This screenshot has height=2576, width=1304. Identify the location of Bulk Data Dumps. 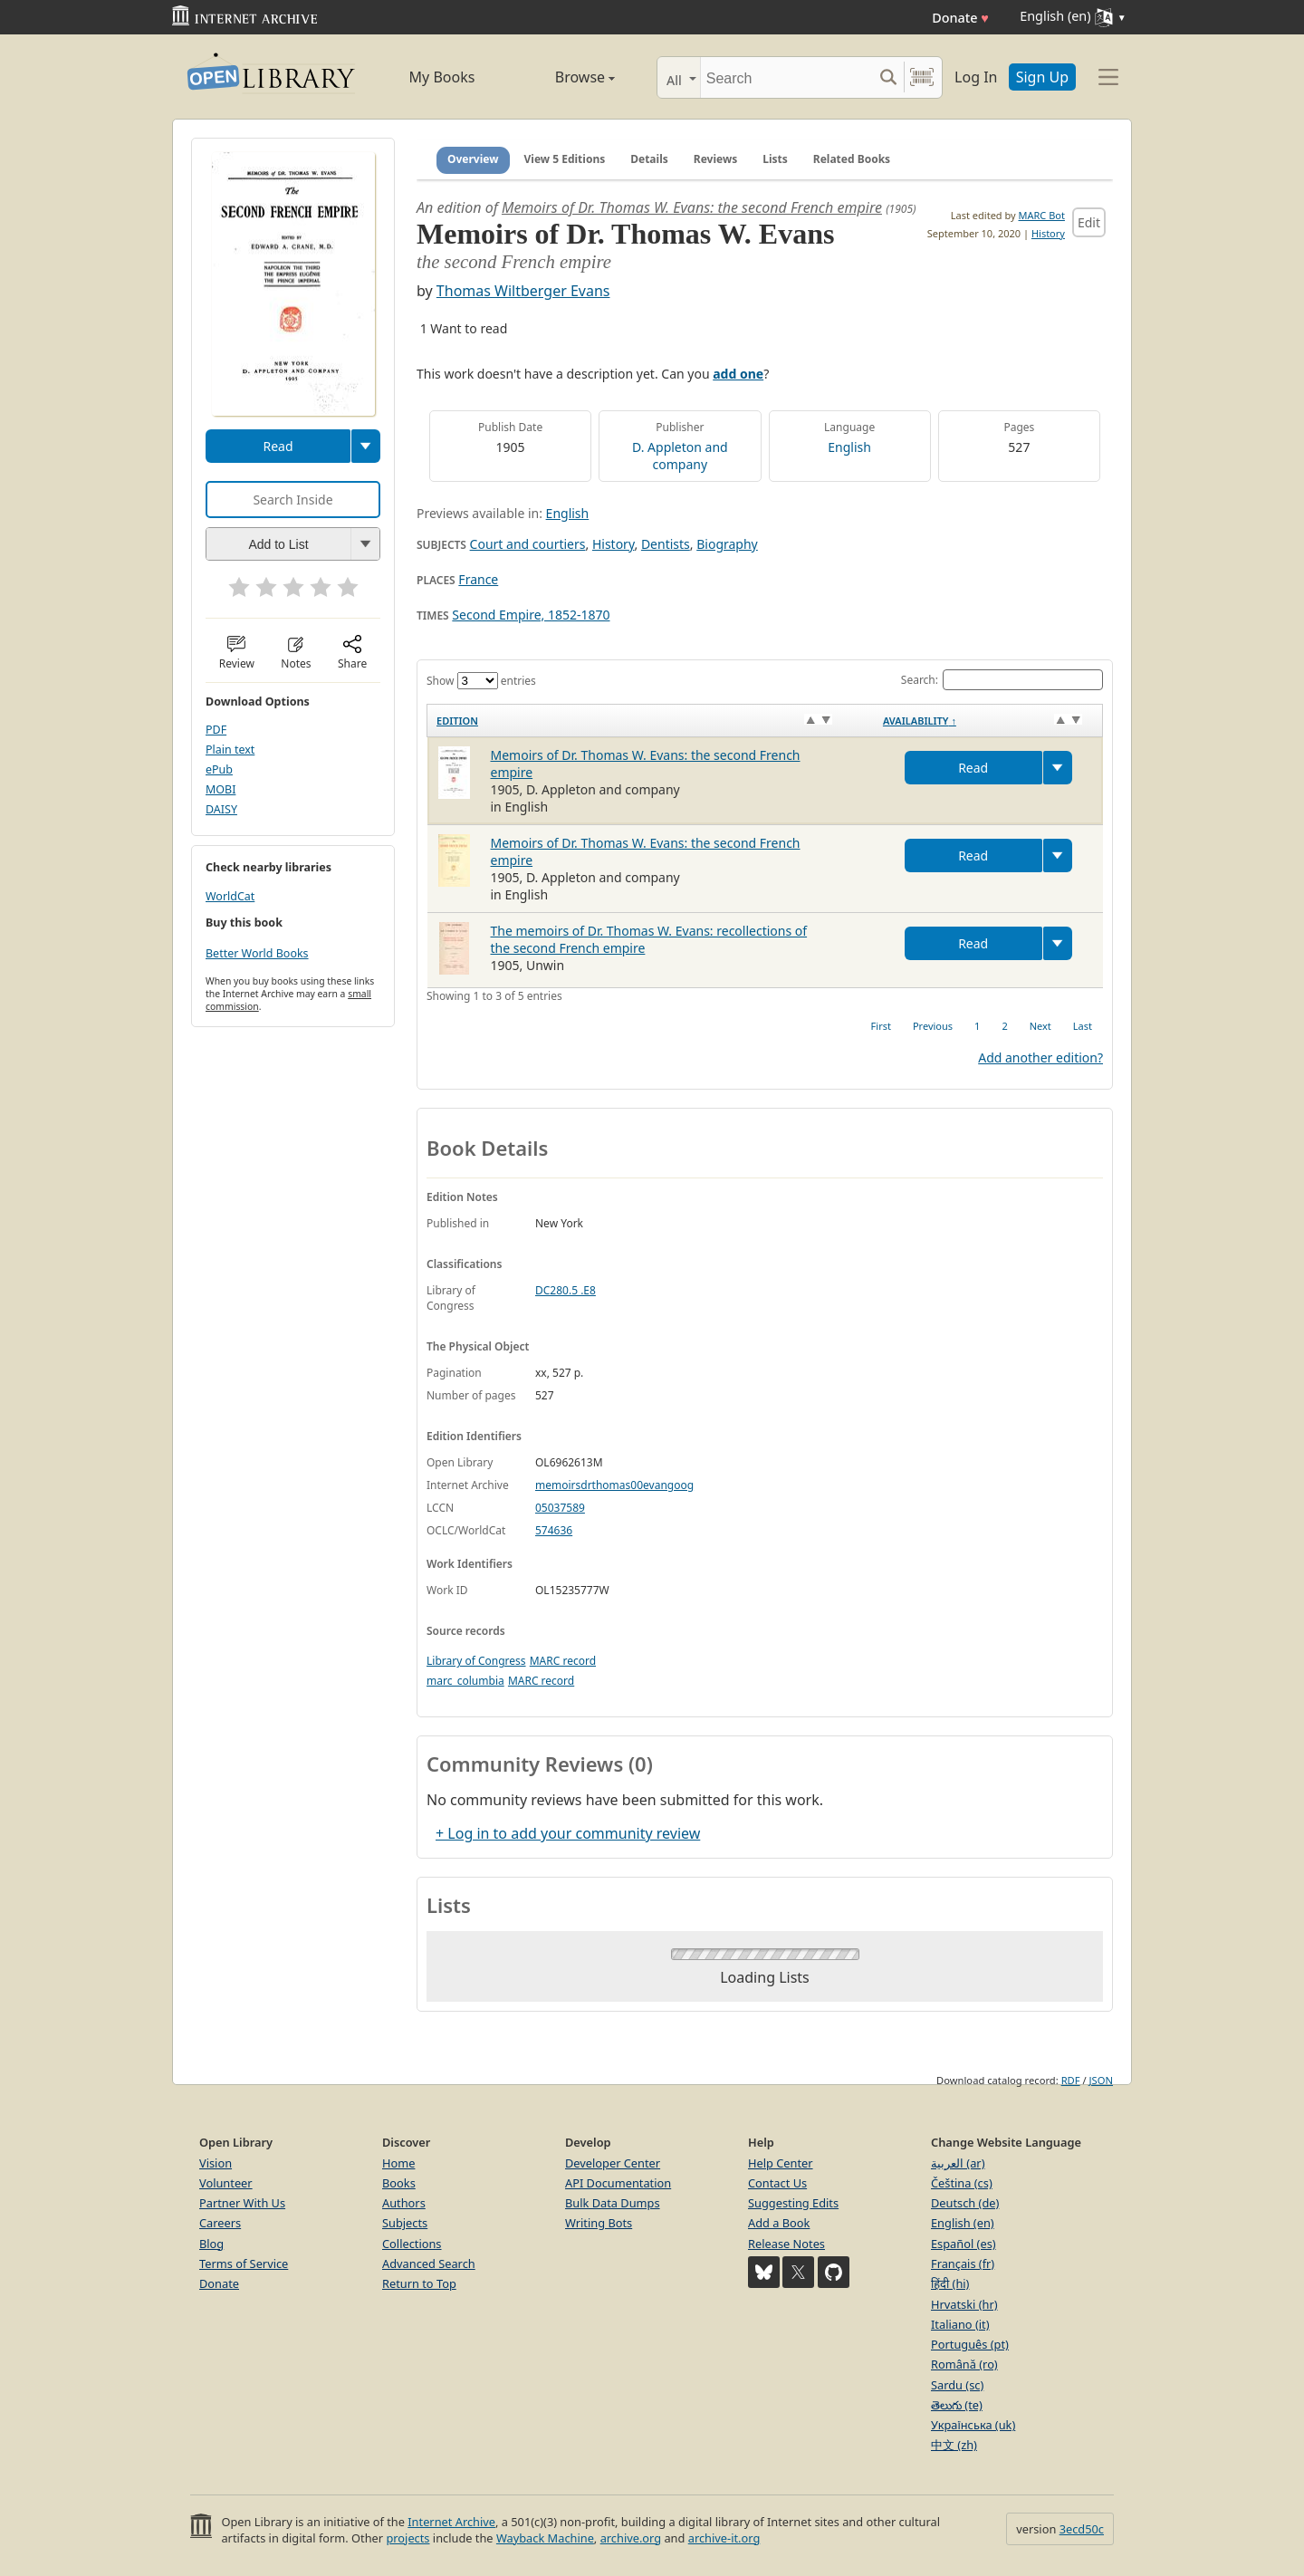
(612, 2203).